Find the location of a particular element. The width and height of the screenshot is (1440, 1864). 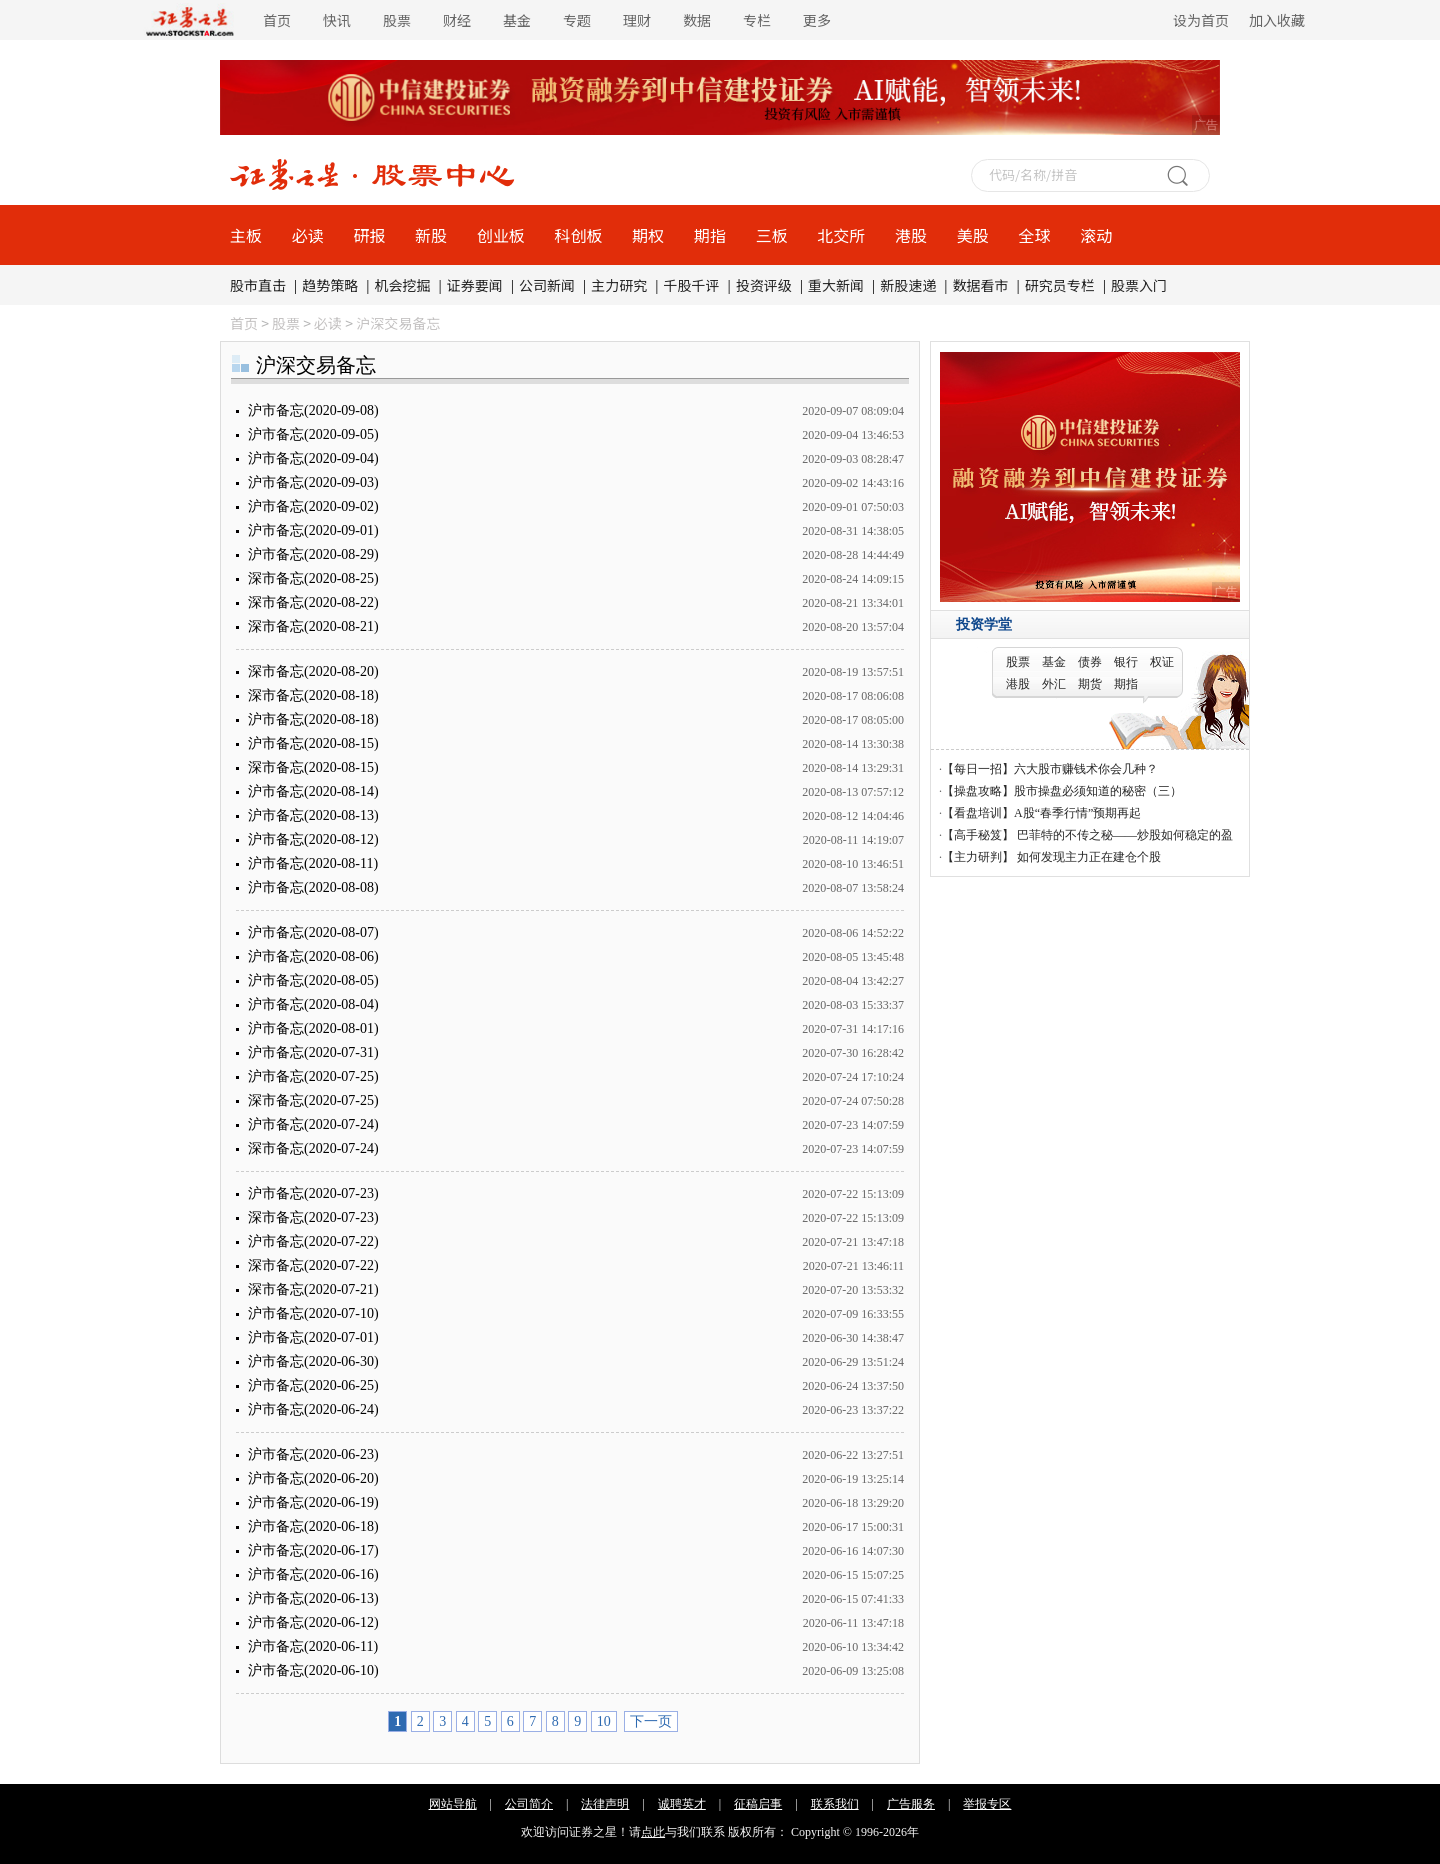

沪市备忘(2020-08-11) is located at coordinates (313, 863).